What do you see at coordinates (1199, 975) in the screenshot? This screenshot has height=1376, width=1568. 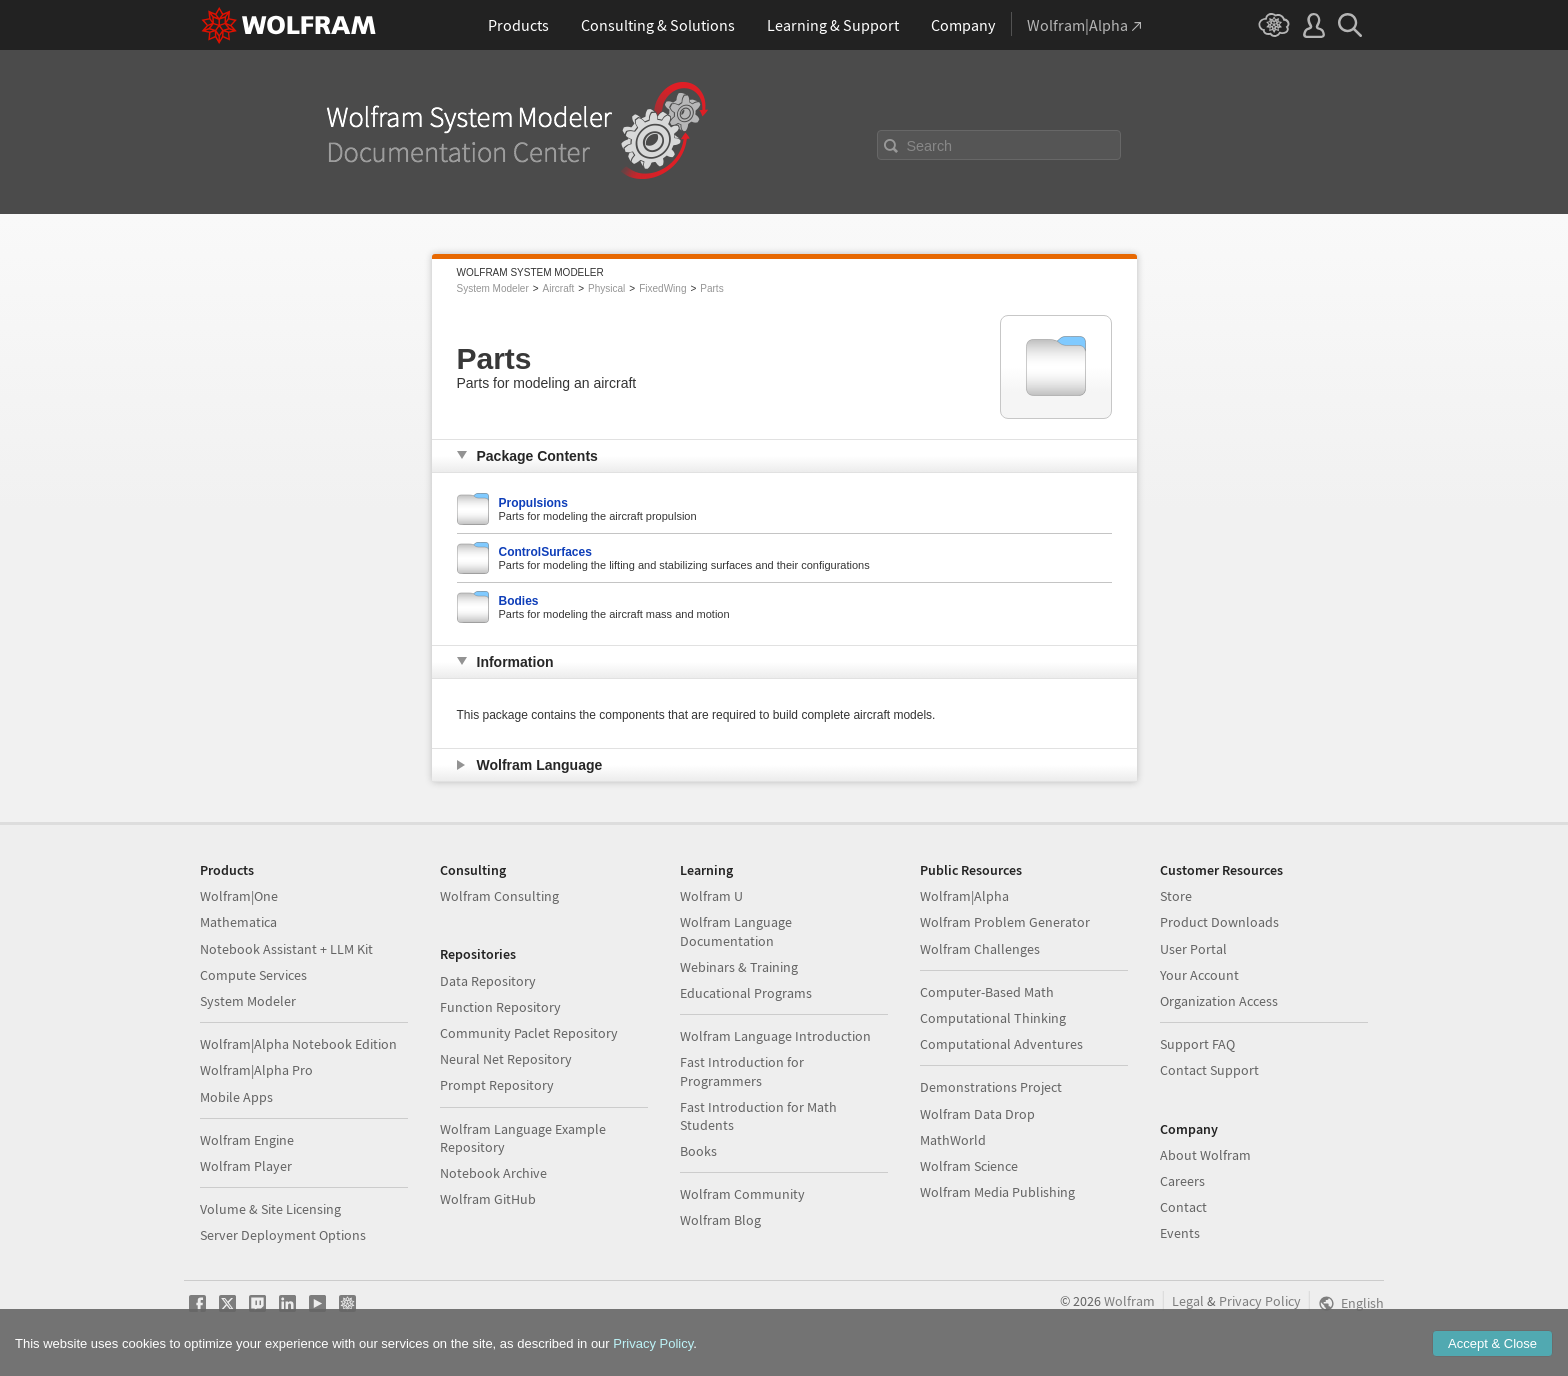 I see `Your Account` at bounding box center [1199, 975].